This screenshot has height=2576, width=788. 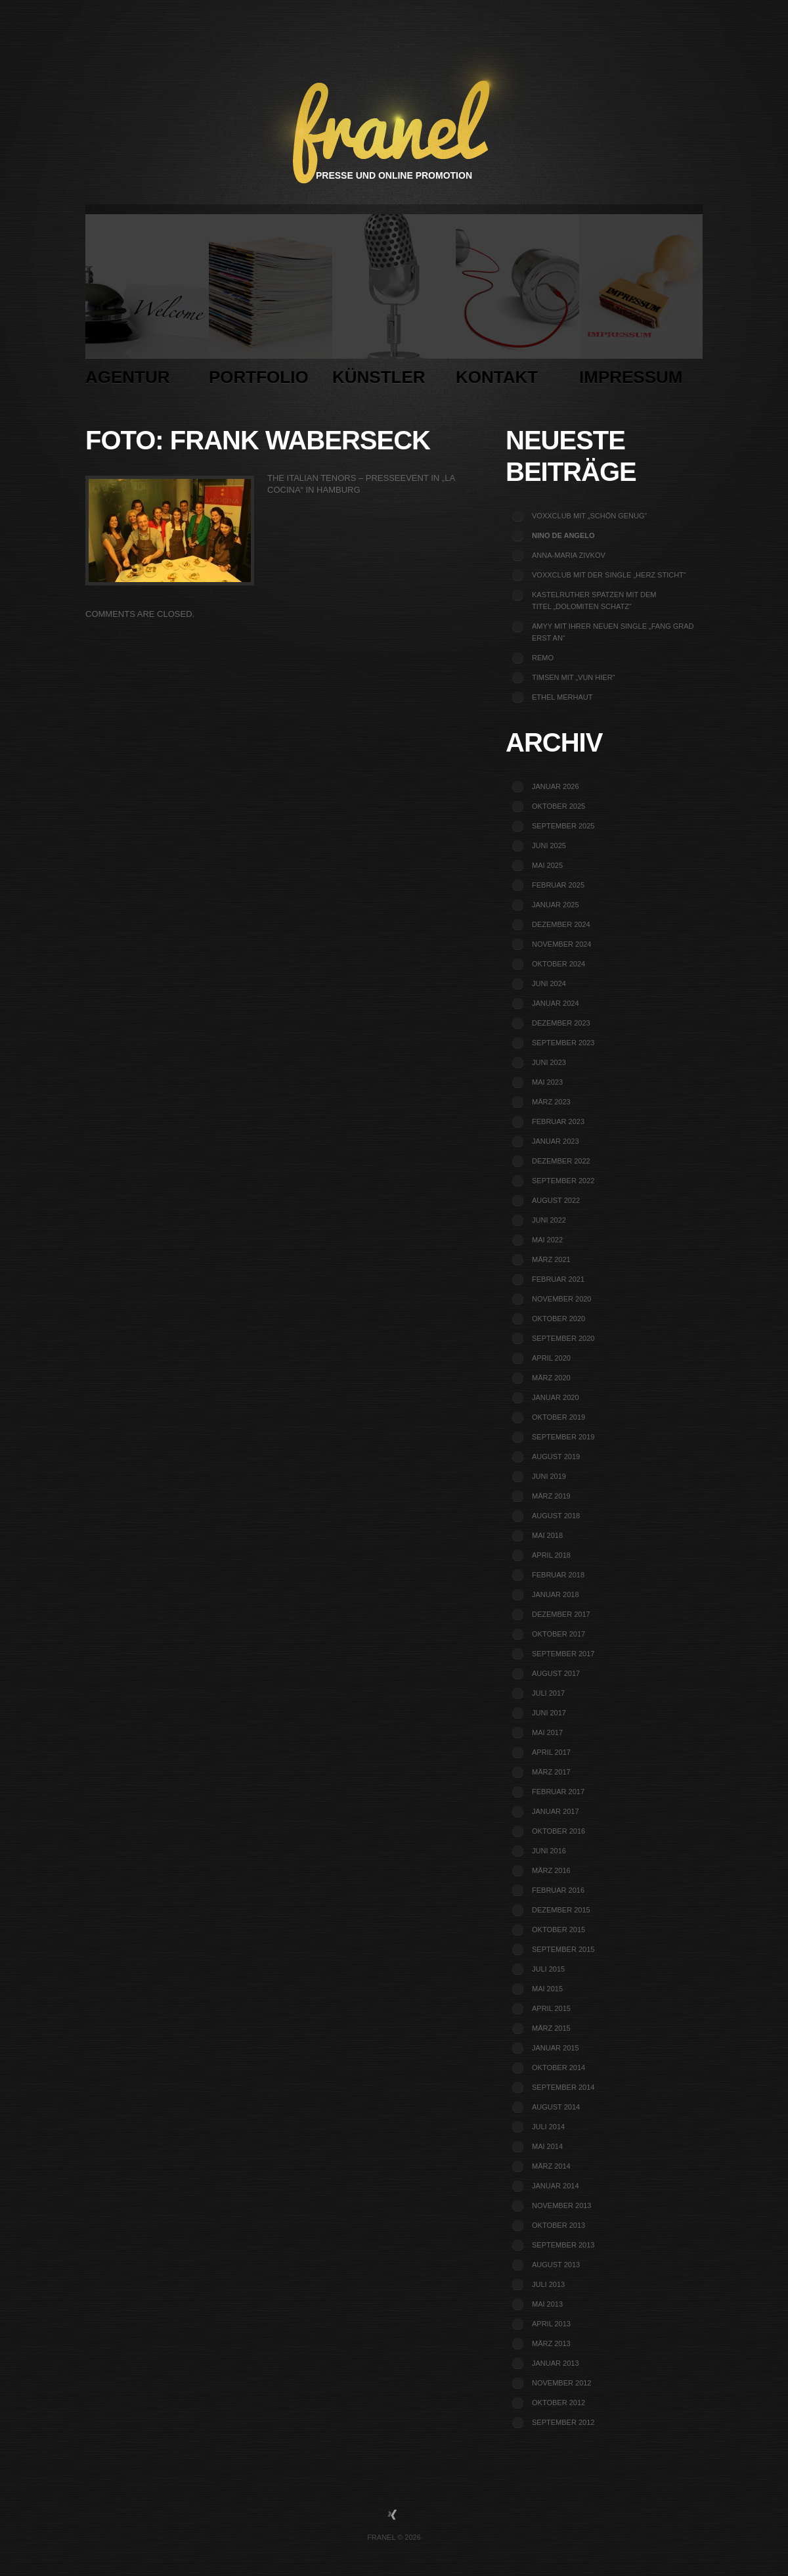 I want to click on Juni 2019, so click(x=549, y=1476).